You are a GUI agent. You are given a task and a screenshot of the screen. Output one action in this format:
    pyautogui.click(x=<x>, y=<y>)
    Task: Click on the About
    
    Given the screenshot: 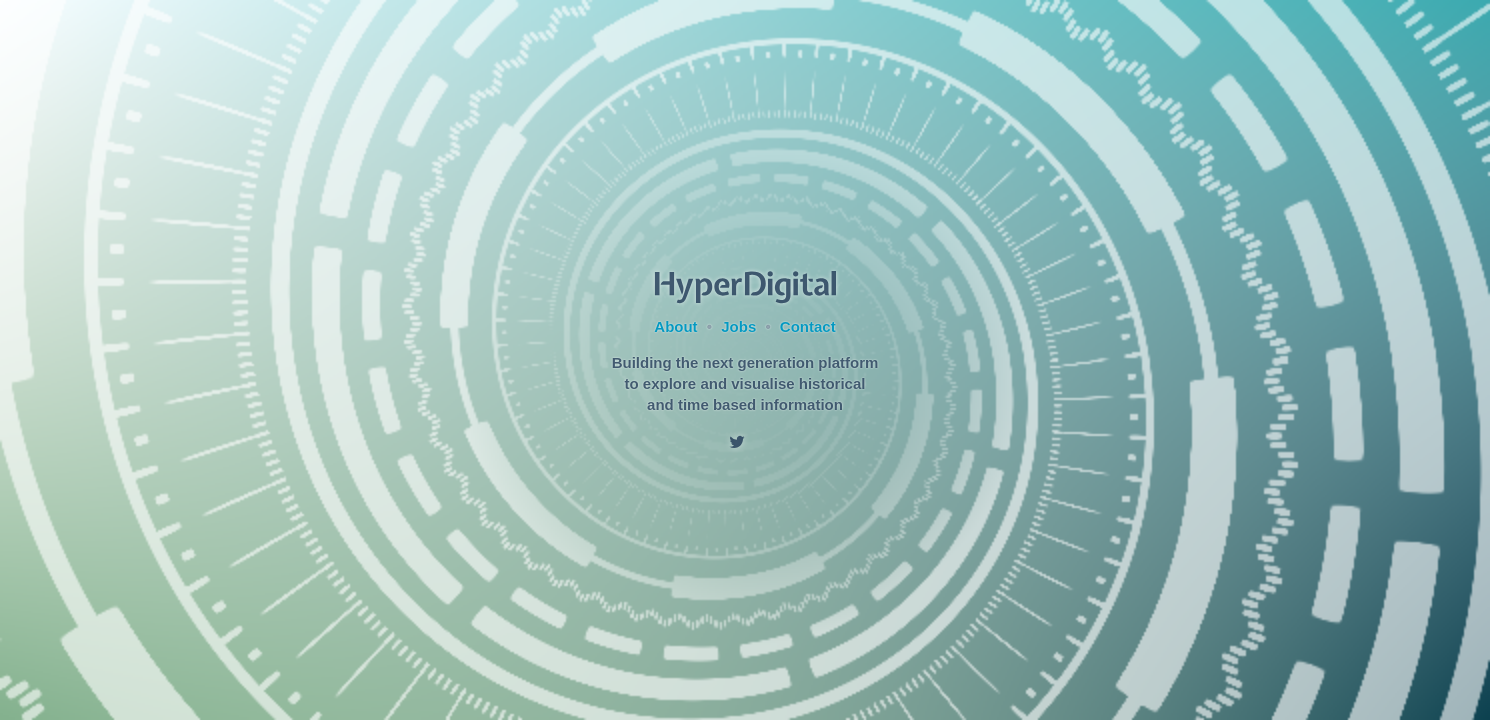 What is the action you would take?
    pyautogui.click(x=675, y=326)
    